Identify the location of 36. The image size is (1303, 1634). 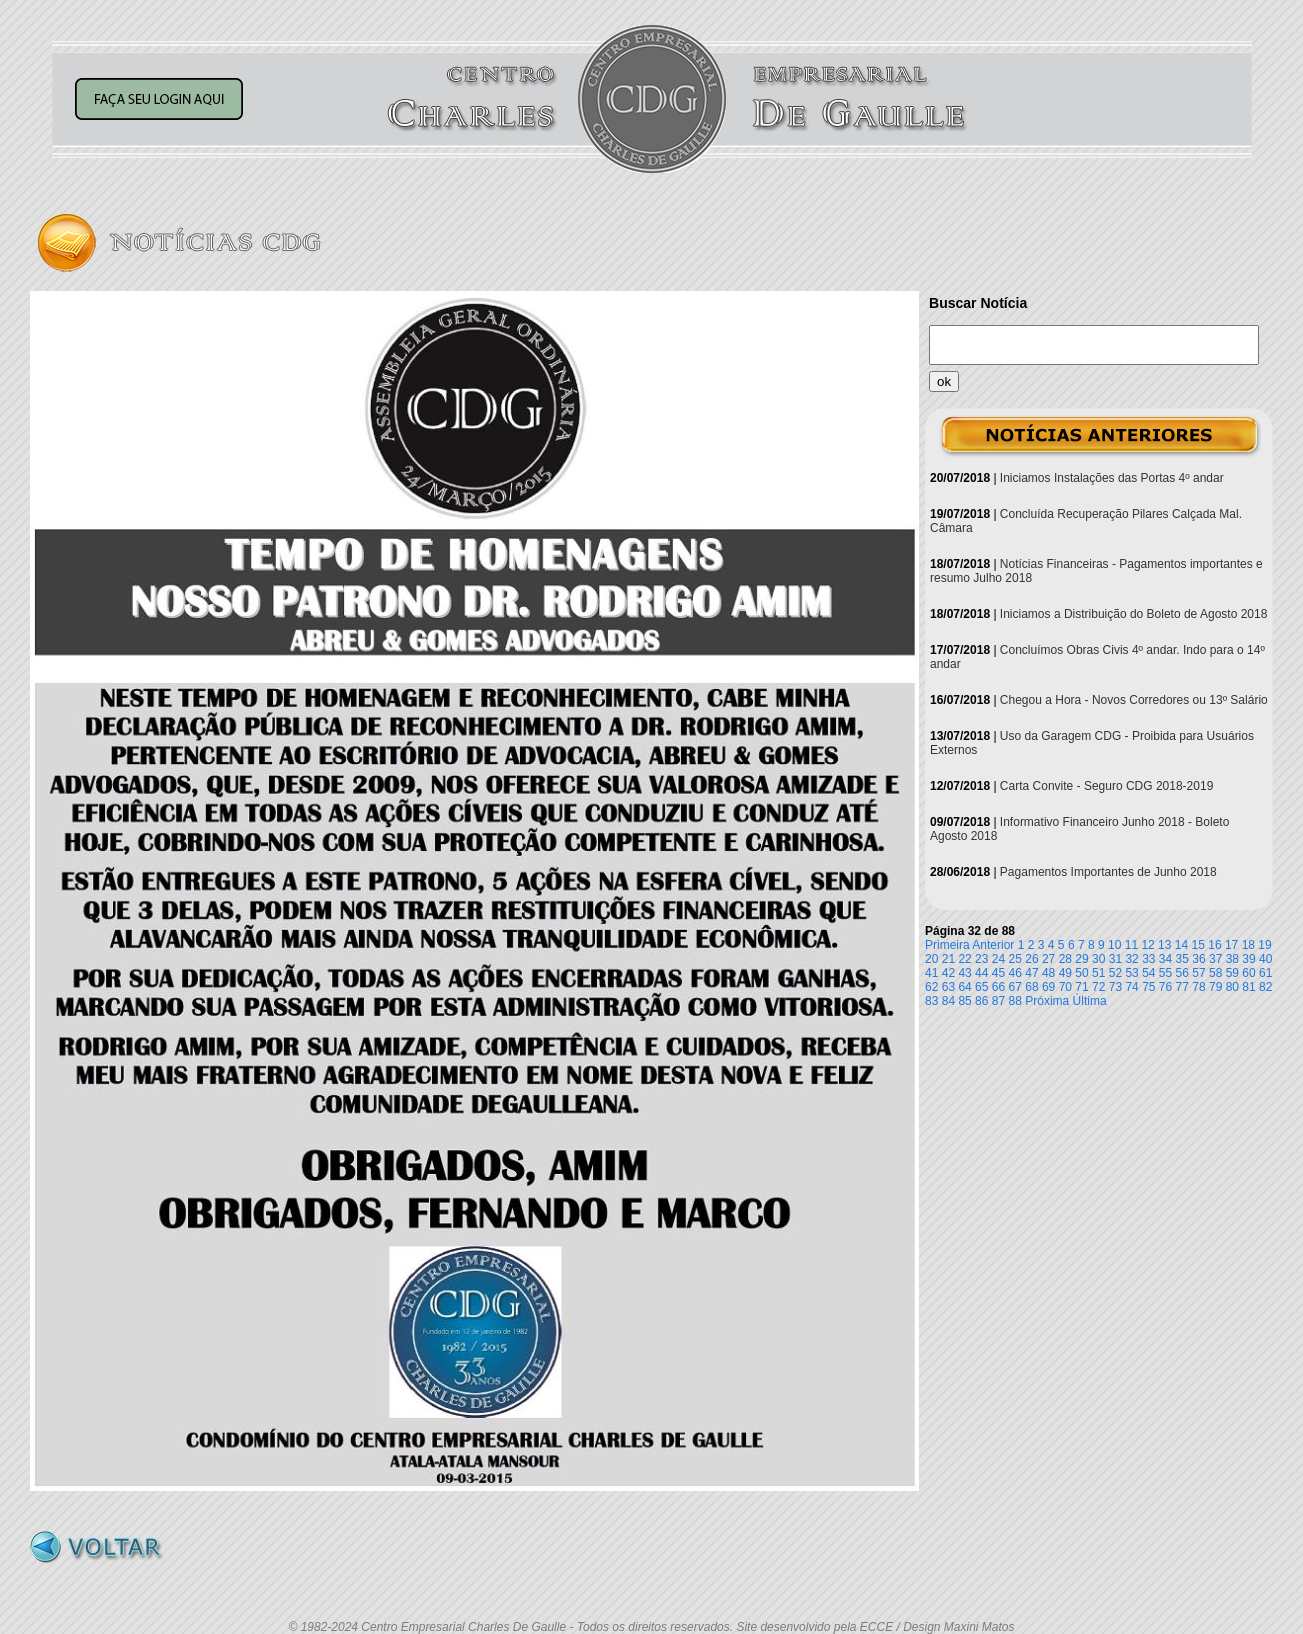
(1198, 959).